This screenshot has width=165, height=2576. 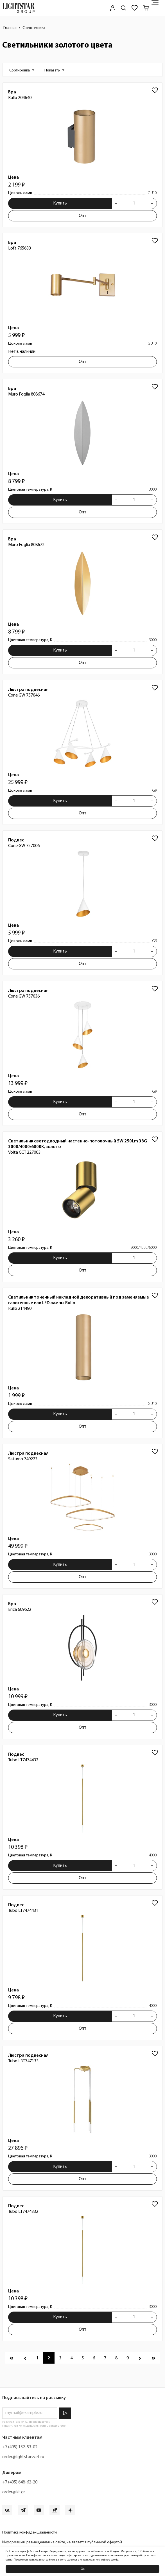 I want to click on [Перейти к 1 странице], so click(x=37, y=2358).